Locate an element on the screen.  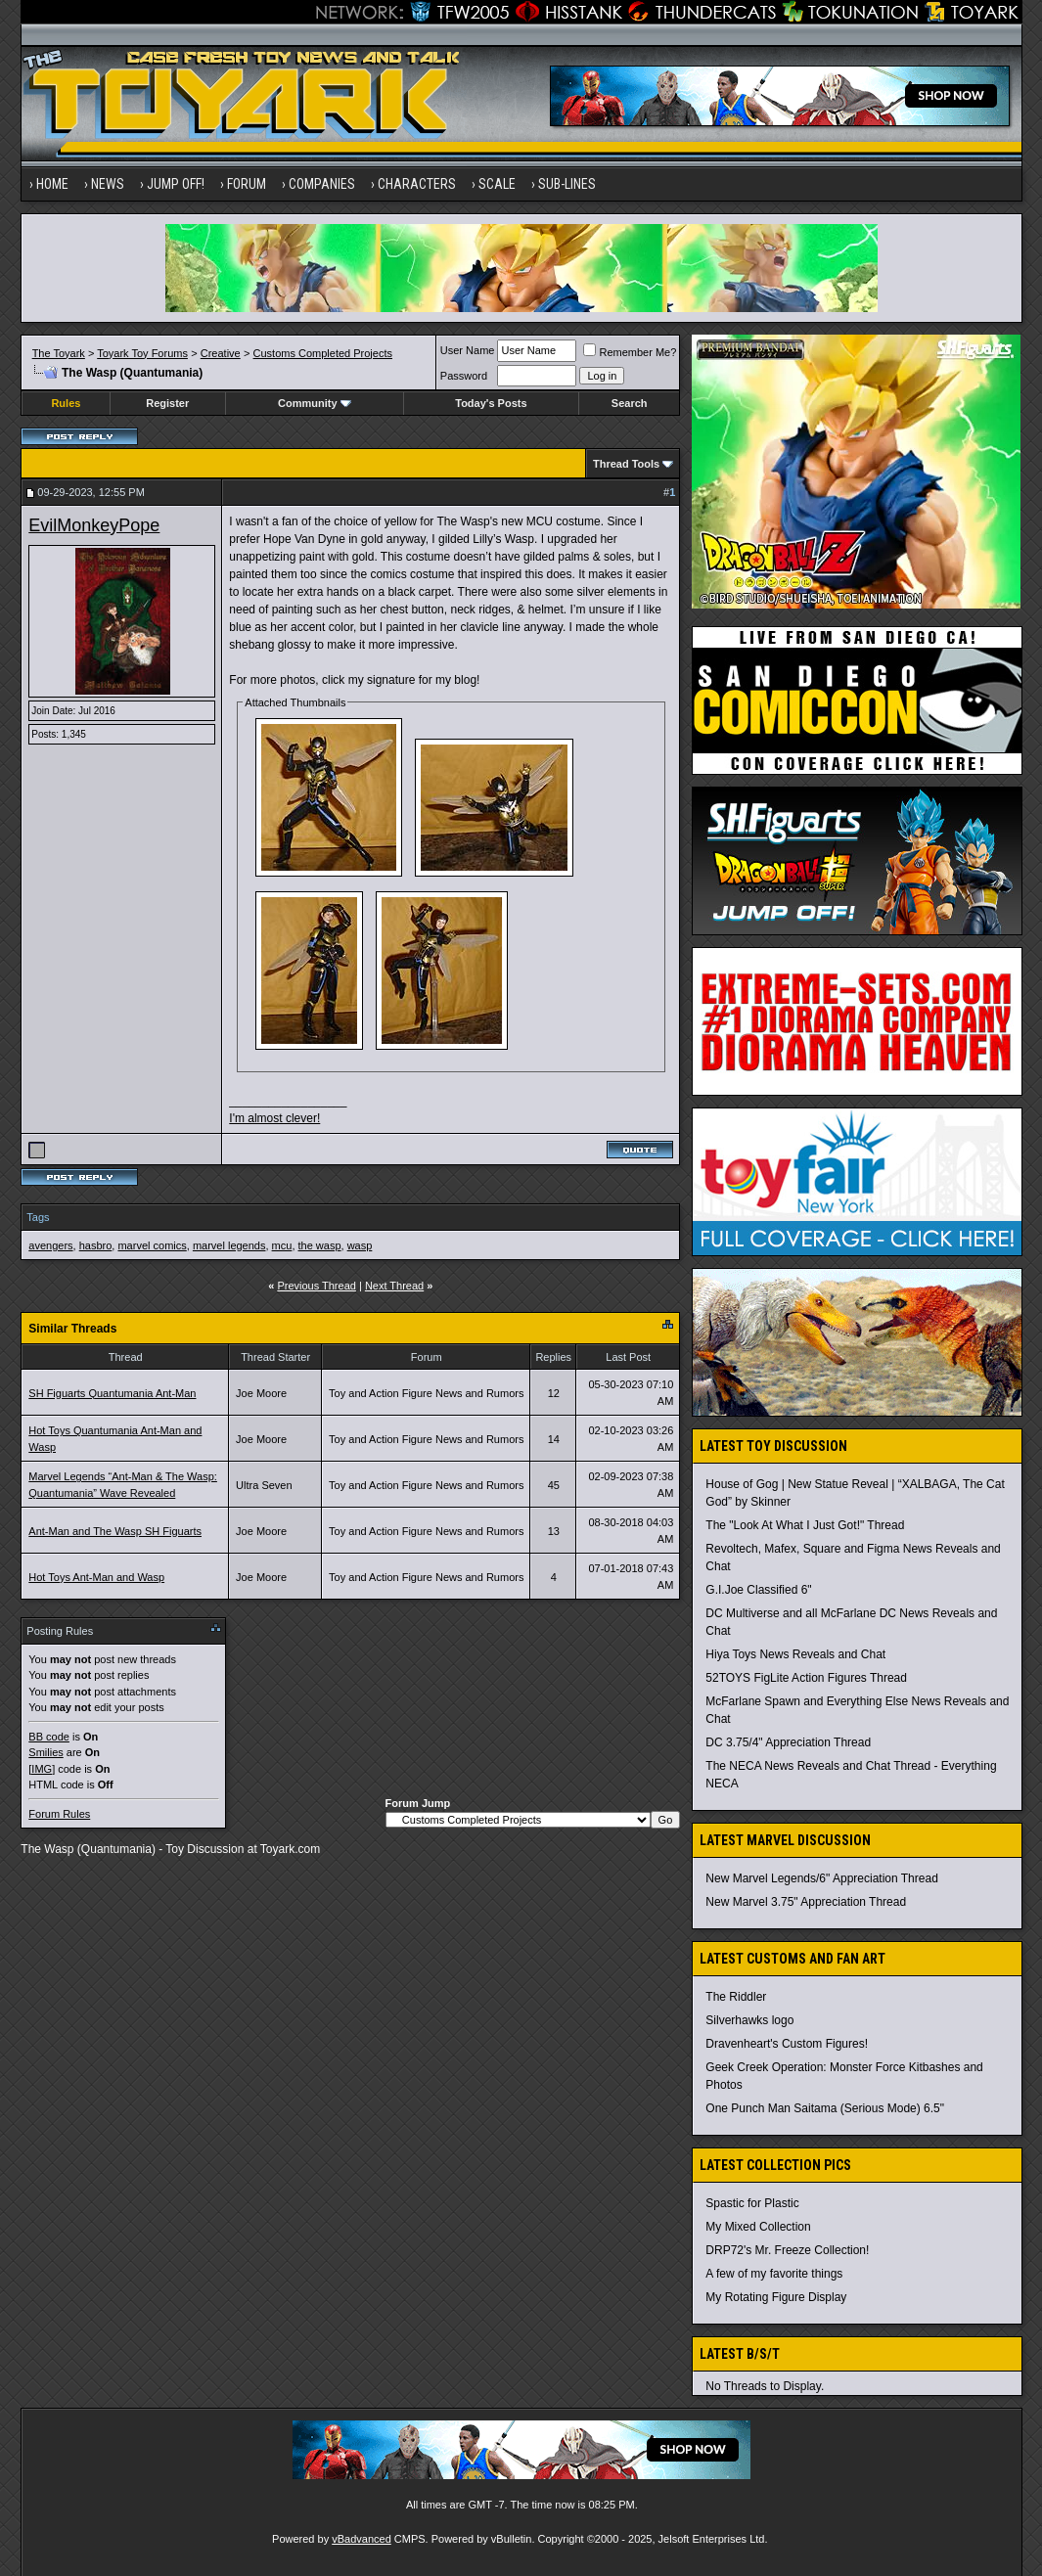
DC 3.75/4" Appreciation Thread is located at coordinates (788, 1742).